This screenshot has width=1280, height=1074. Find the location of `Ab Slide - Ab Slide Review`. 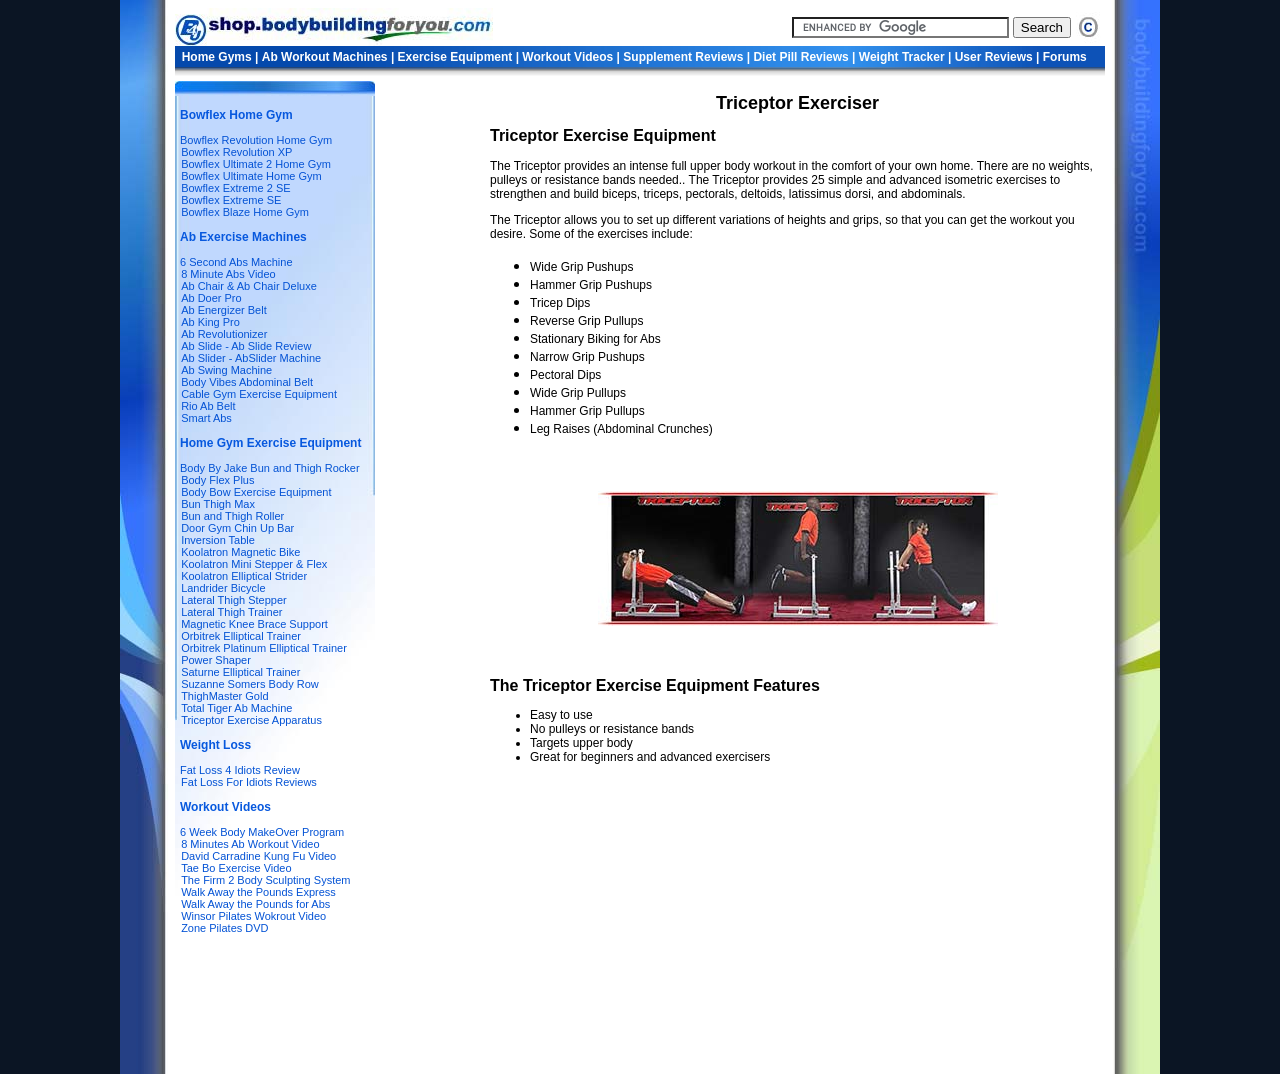

Ab Slide - Ab Slide Review is located at coordinates (246, 346).